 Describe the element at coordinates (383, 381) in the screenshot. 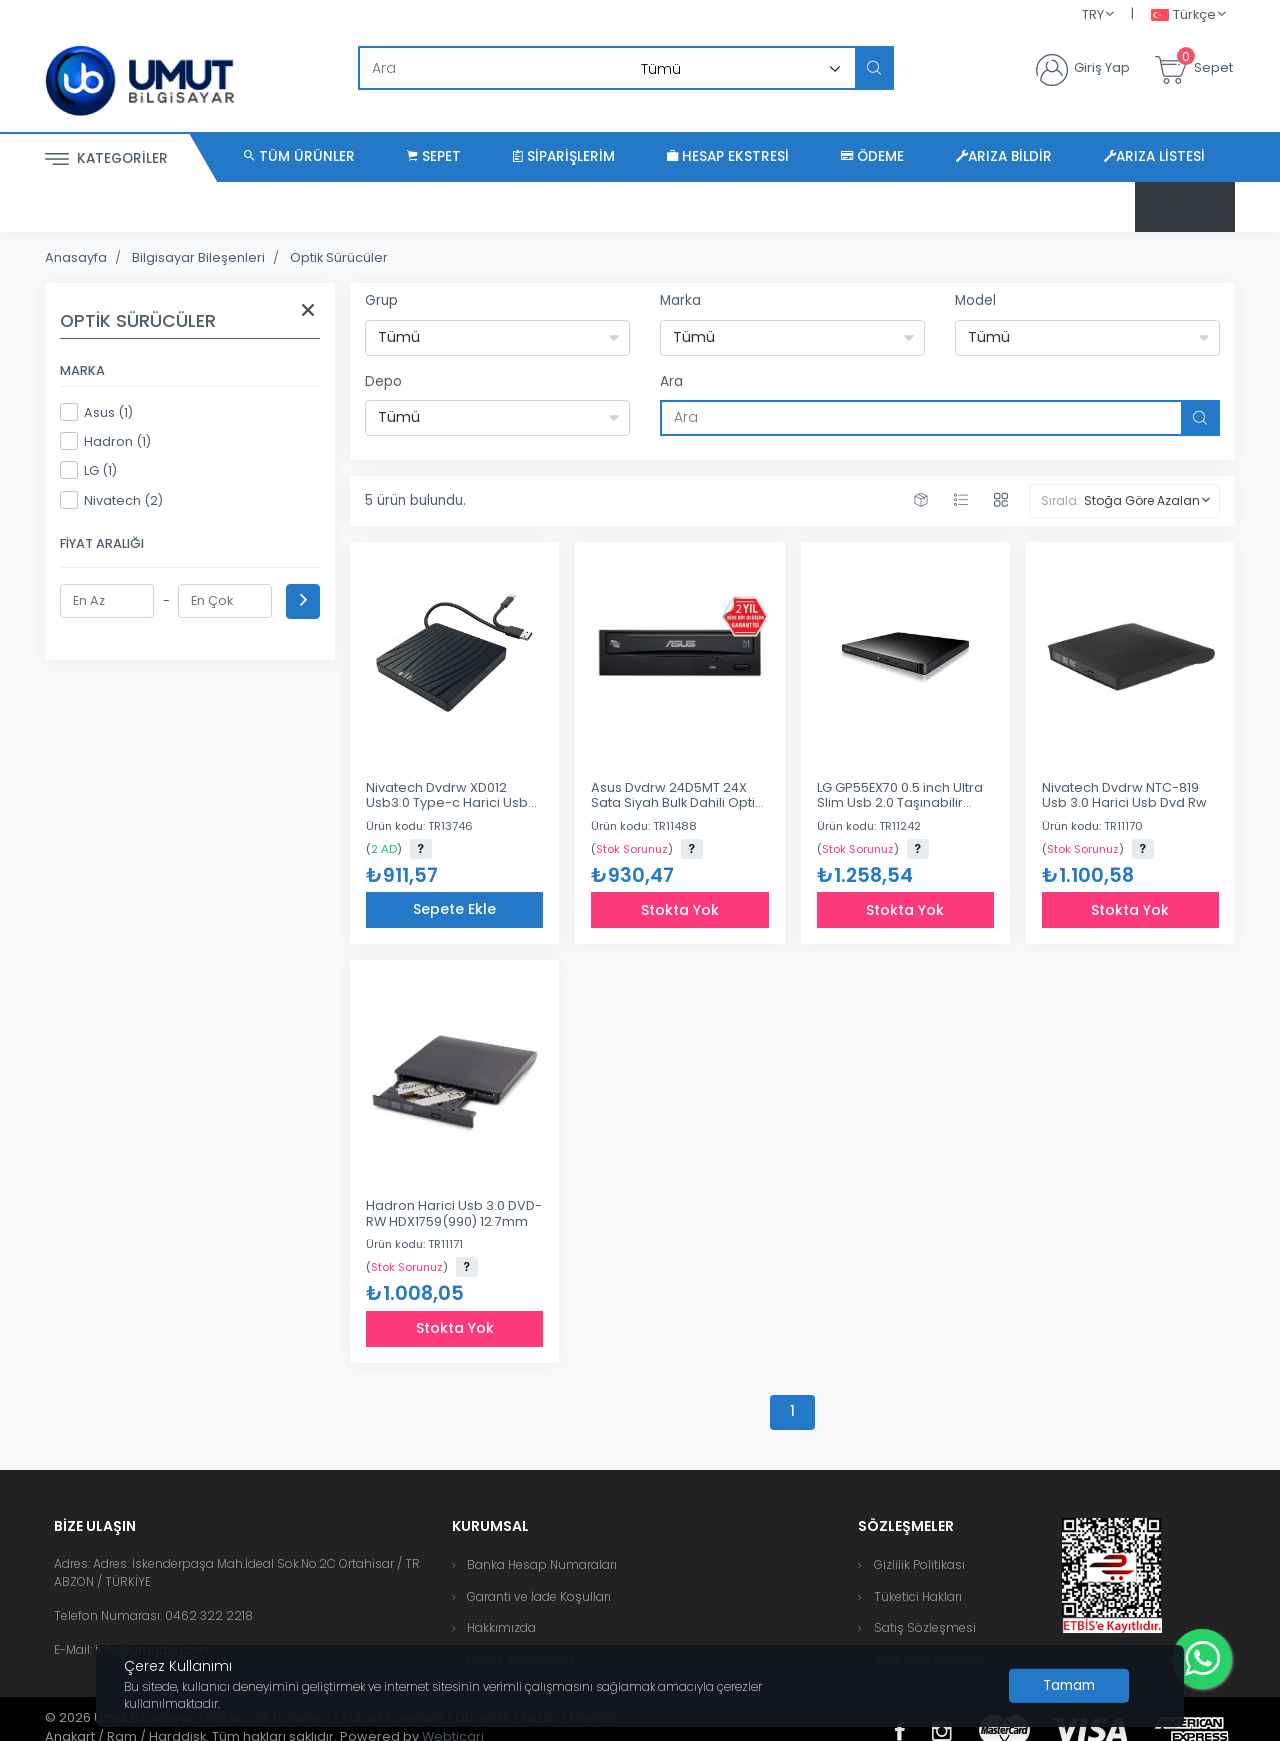

I see `Depo` at that location.